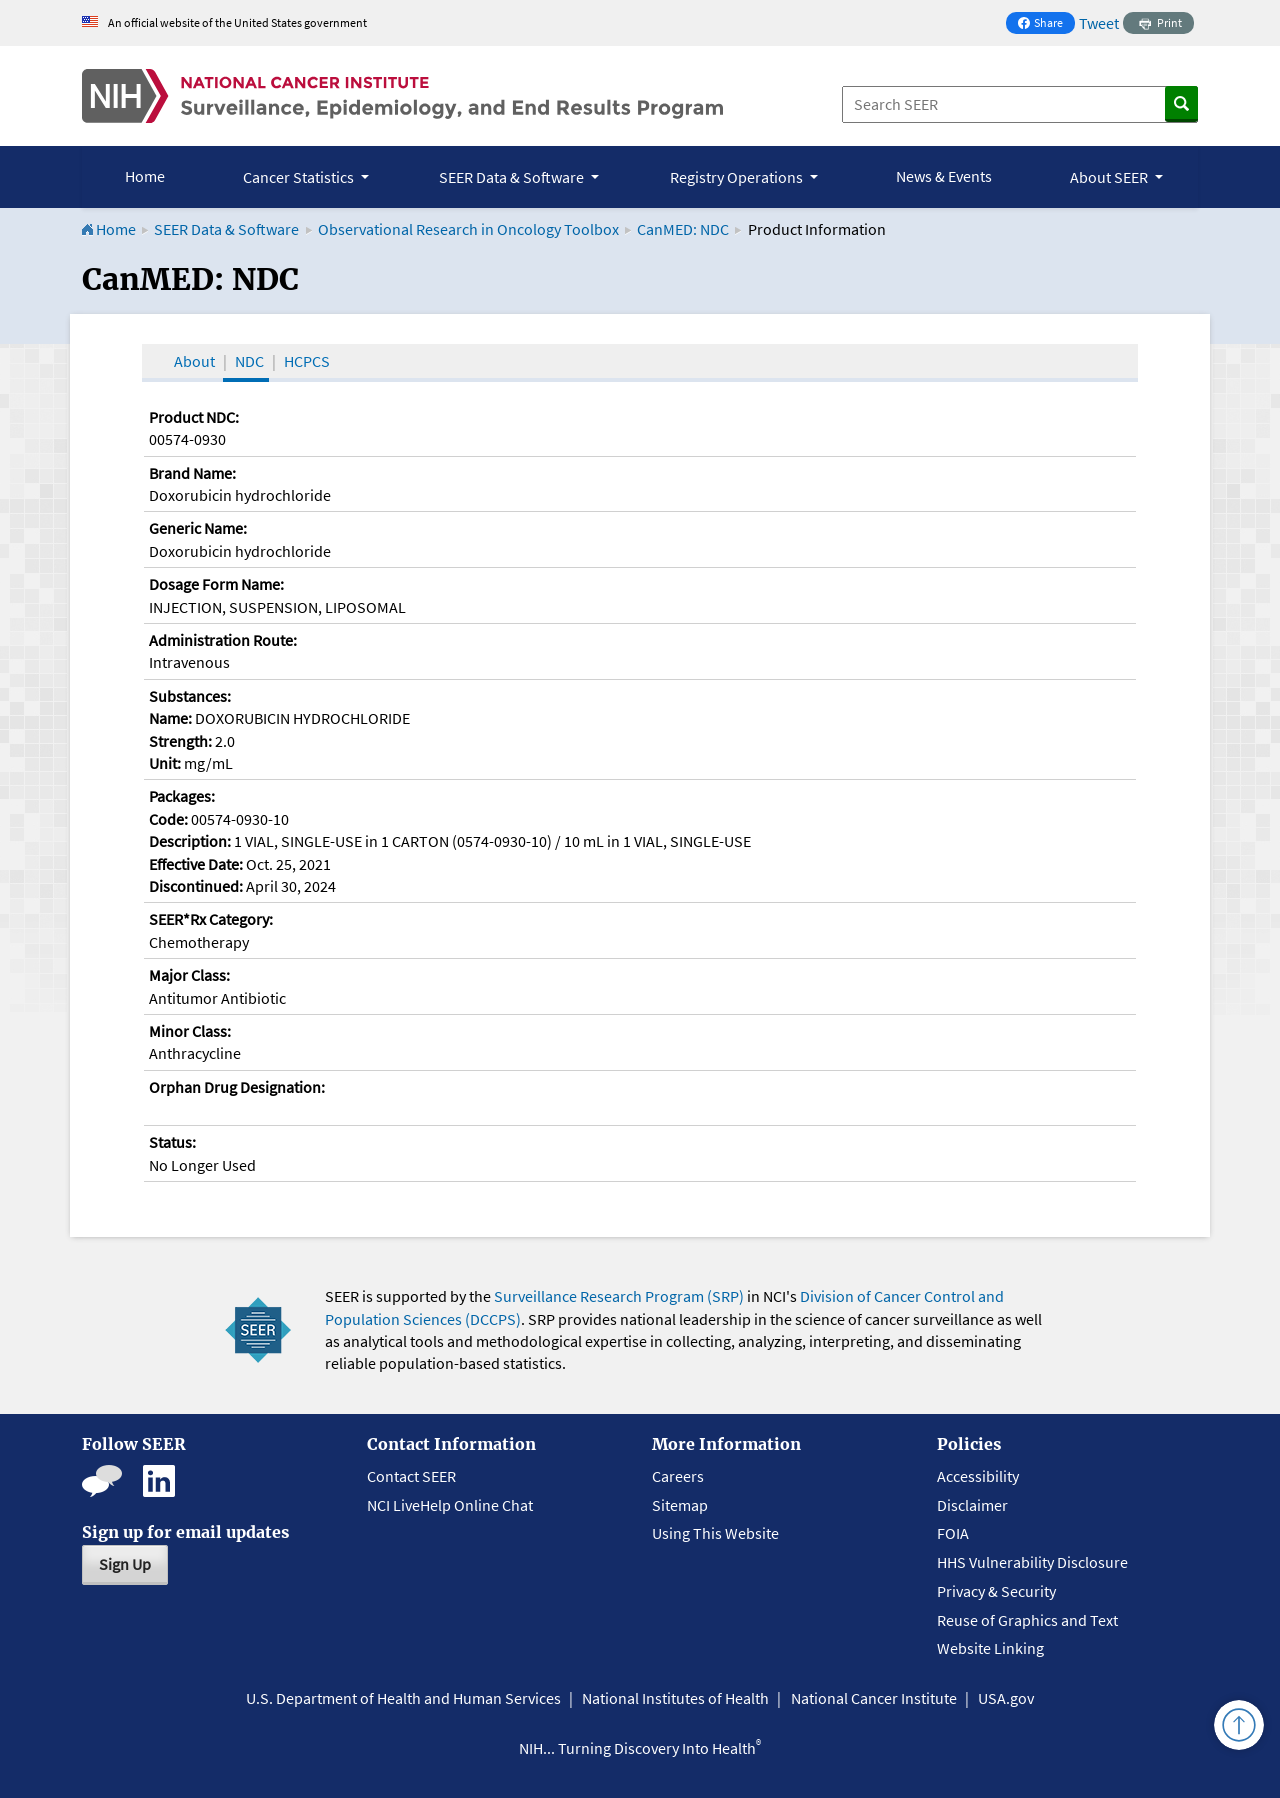 This screenshot has height=1798, width=1280. What do you see at coordinates (194, 361) in the screenshot?
I see `About` at bounding box center [194, 361].